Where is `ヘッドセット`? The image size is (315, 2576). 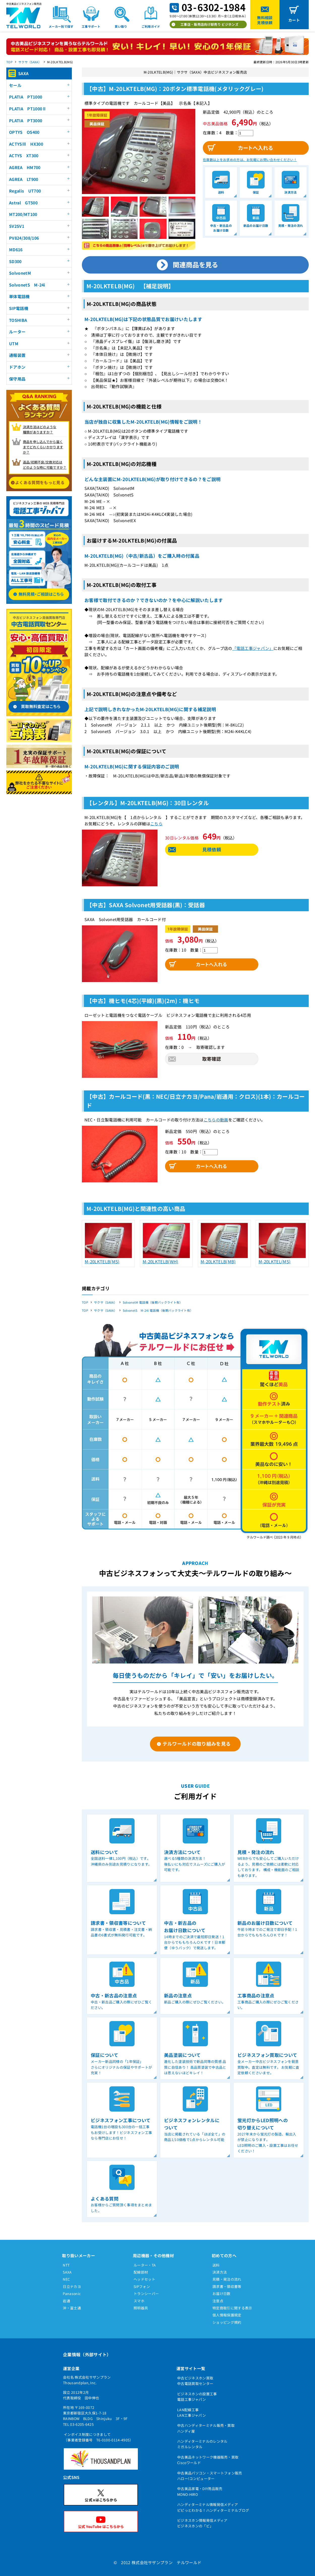
ヘッドセット is located at coordinates (144, 2279).